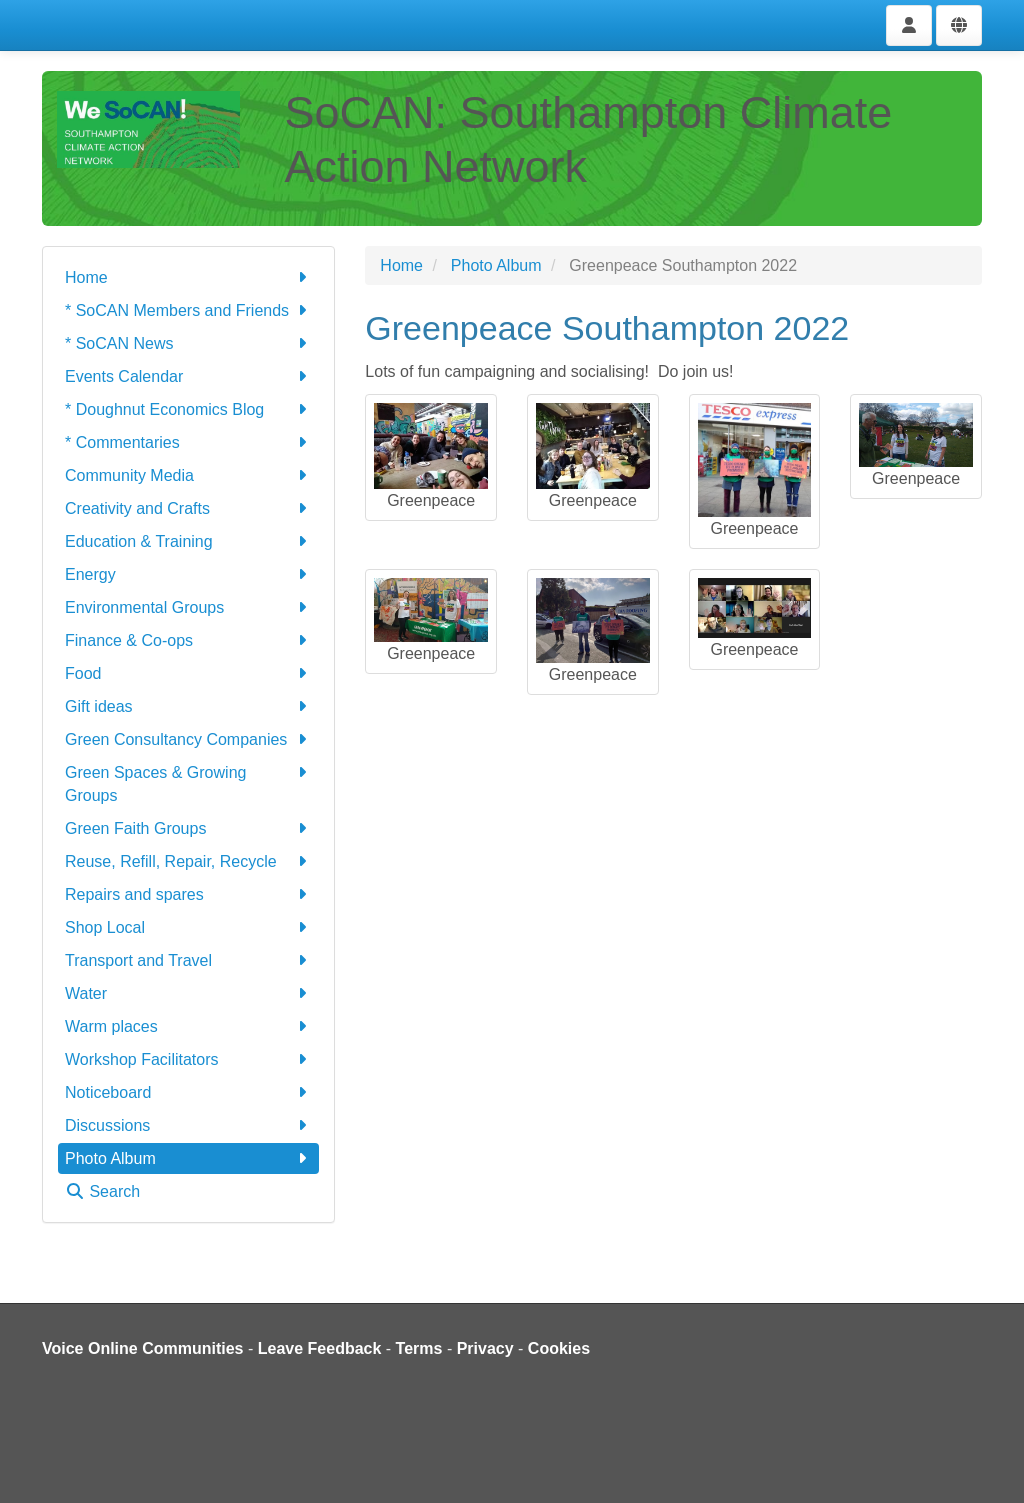  I want to click on * SoCAN Members and Friends, so click(188, 310).